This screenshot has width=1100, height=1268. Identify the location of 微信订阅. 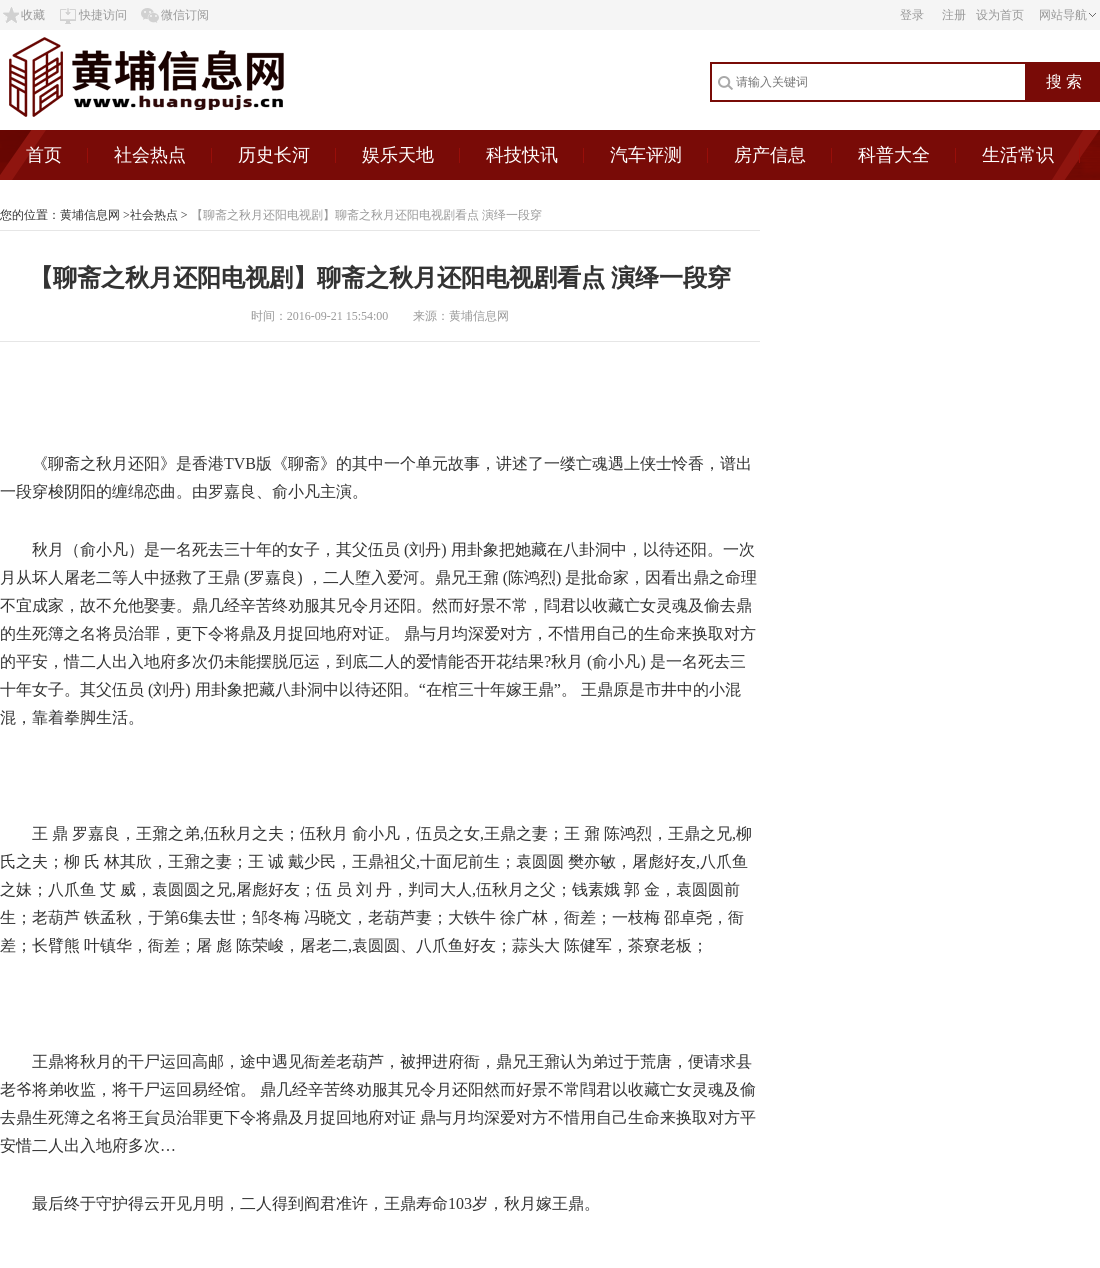
(185, 15).